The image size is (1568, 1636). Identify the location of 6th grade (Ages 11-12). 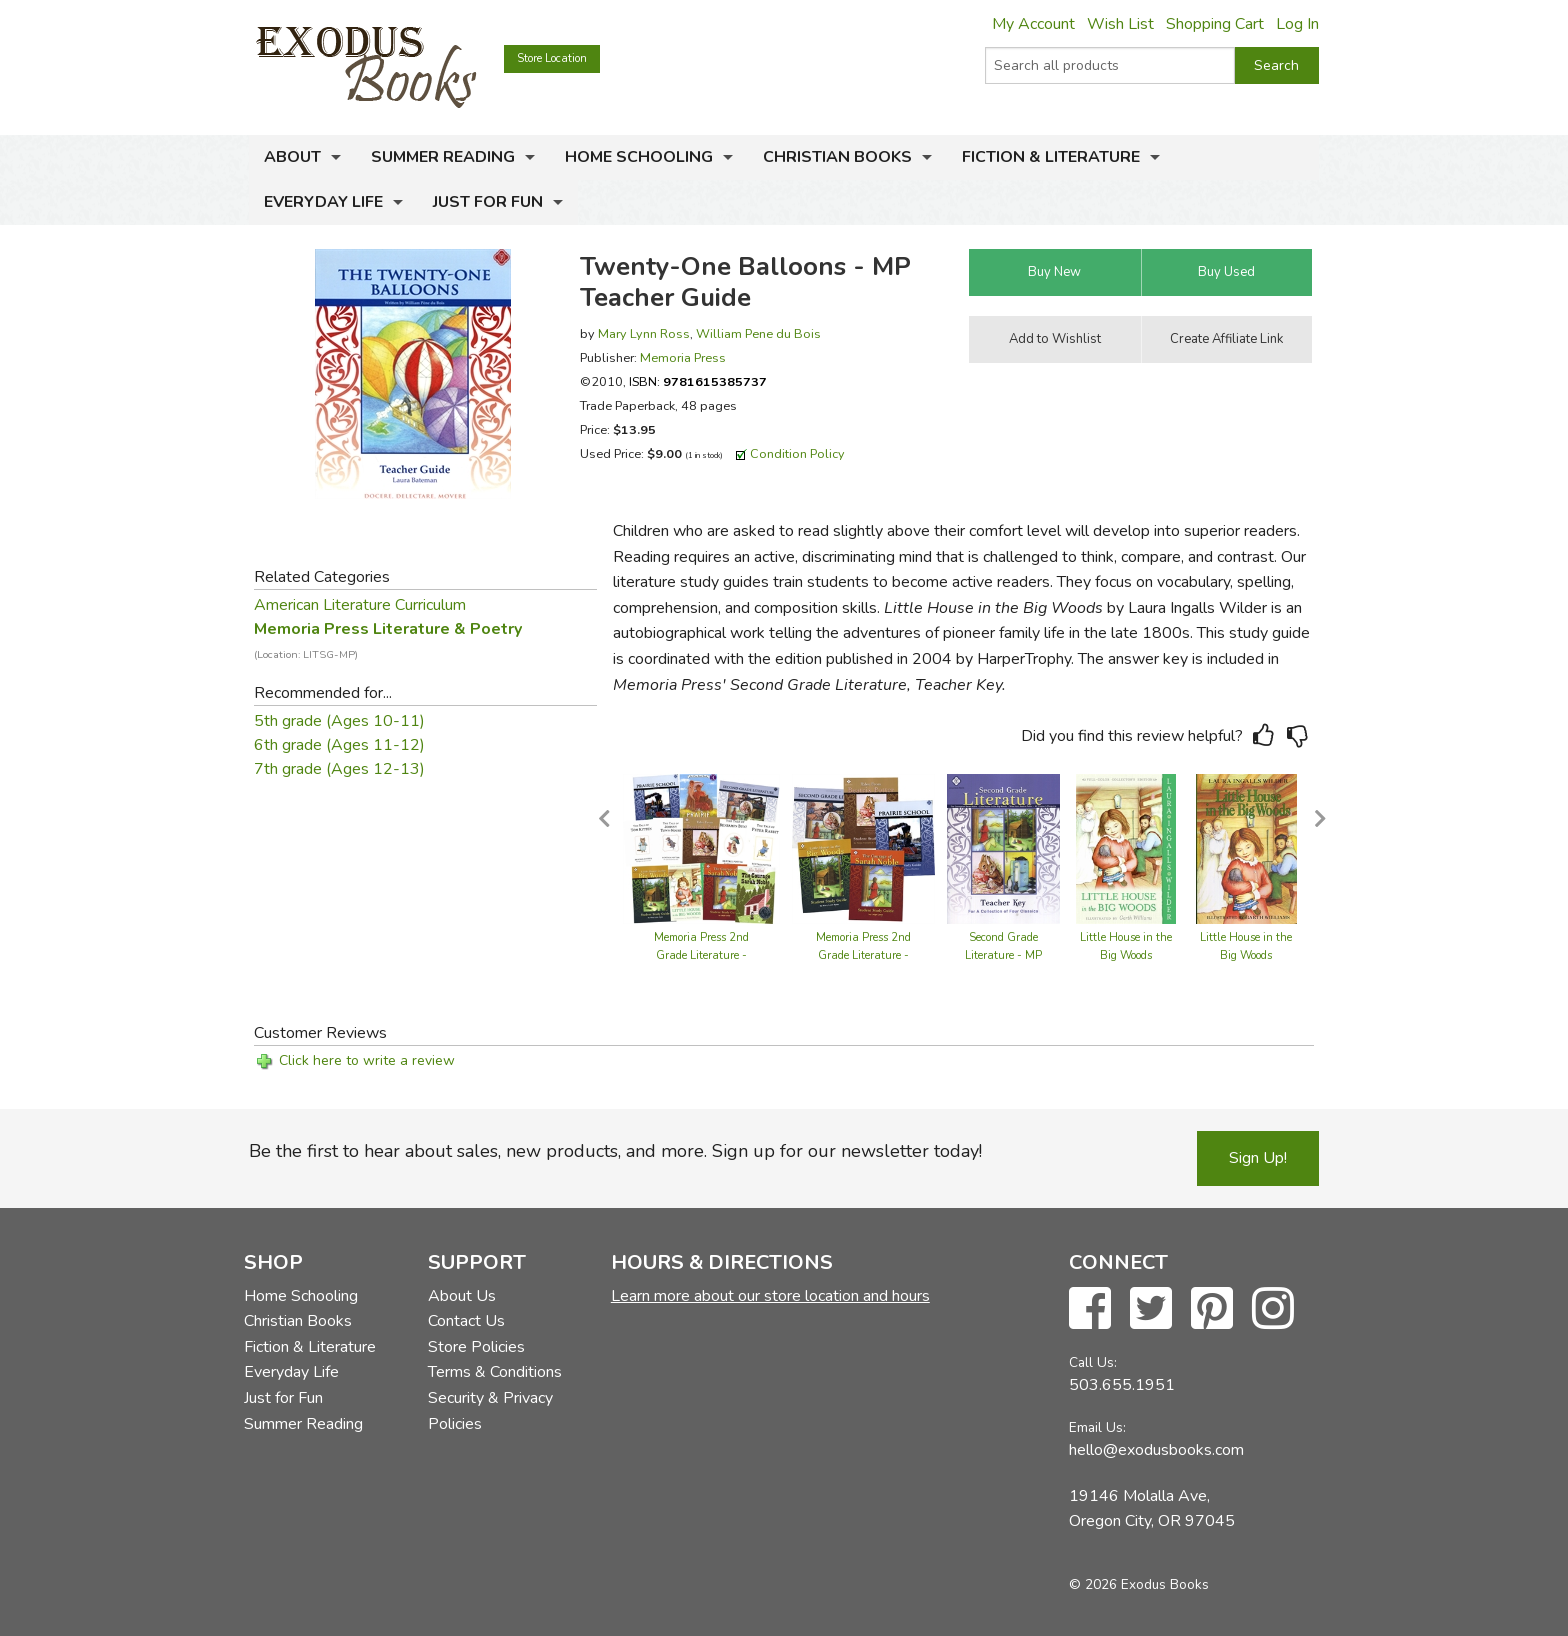
(339, 745).